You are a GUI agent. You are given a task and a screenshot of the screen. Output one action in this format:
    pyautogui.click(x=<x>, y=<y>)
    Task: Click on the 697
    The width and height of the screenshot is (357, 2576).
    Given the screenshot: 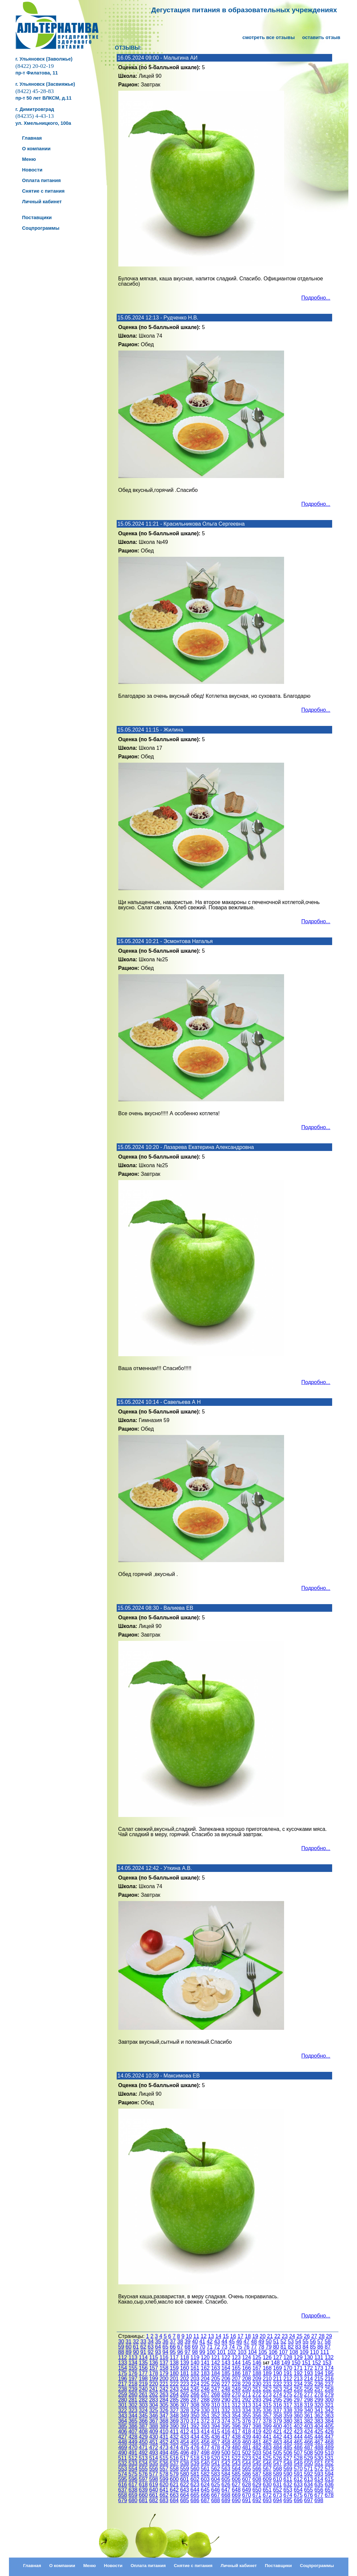 What is the action you would take?
    pyautogui.click(x=308, y=2500)
    